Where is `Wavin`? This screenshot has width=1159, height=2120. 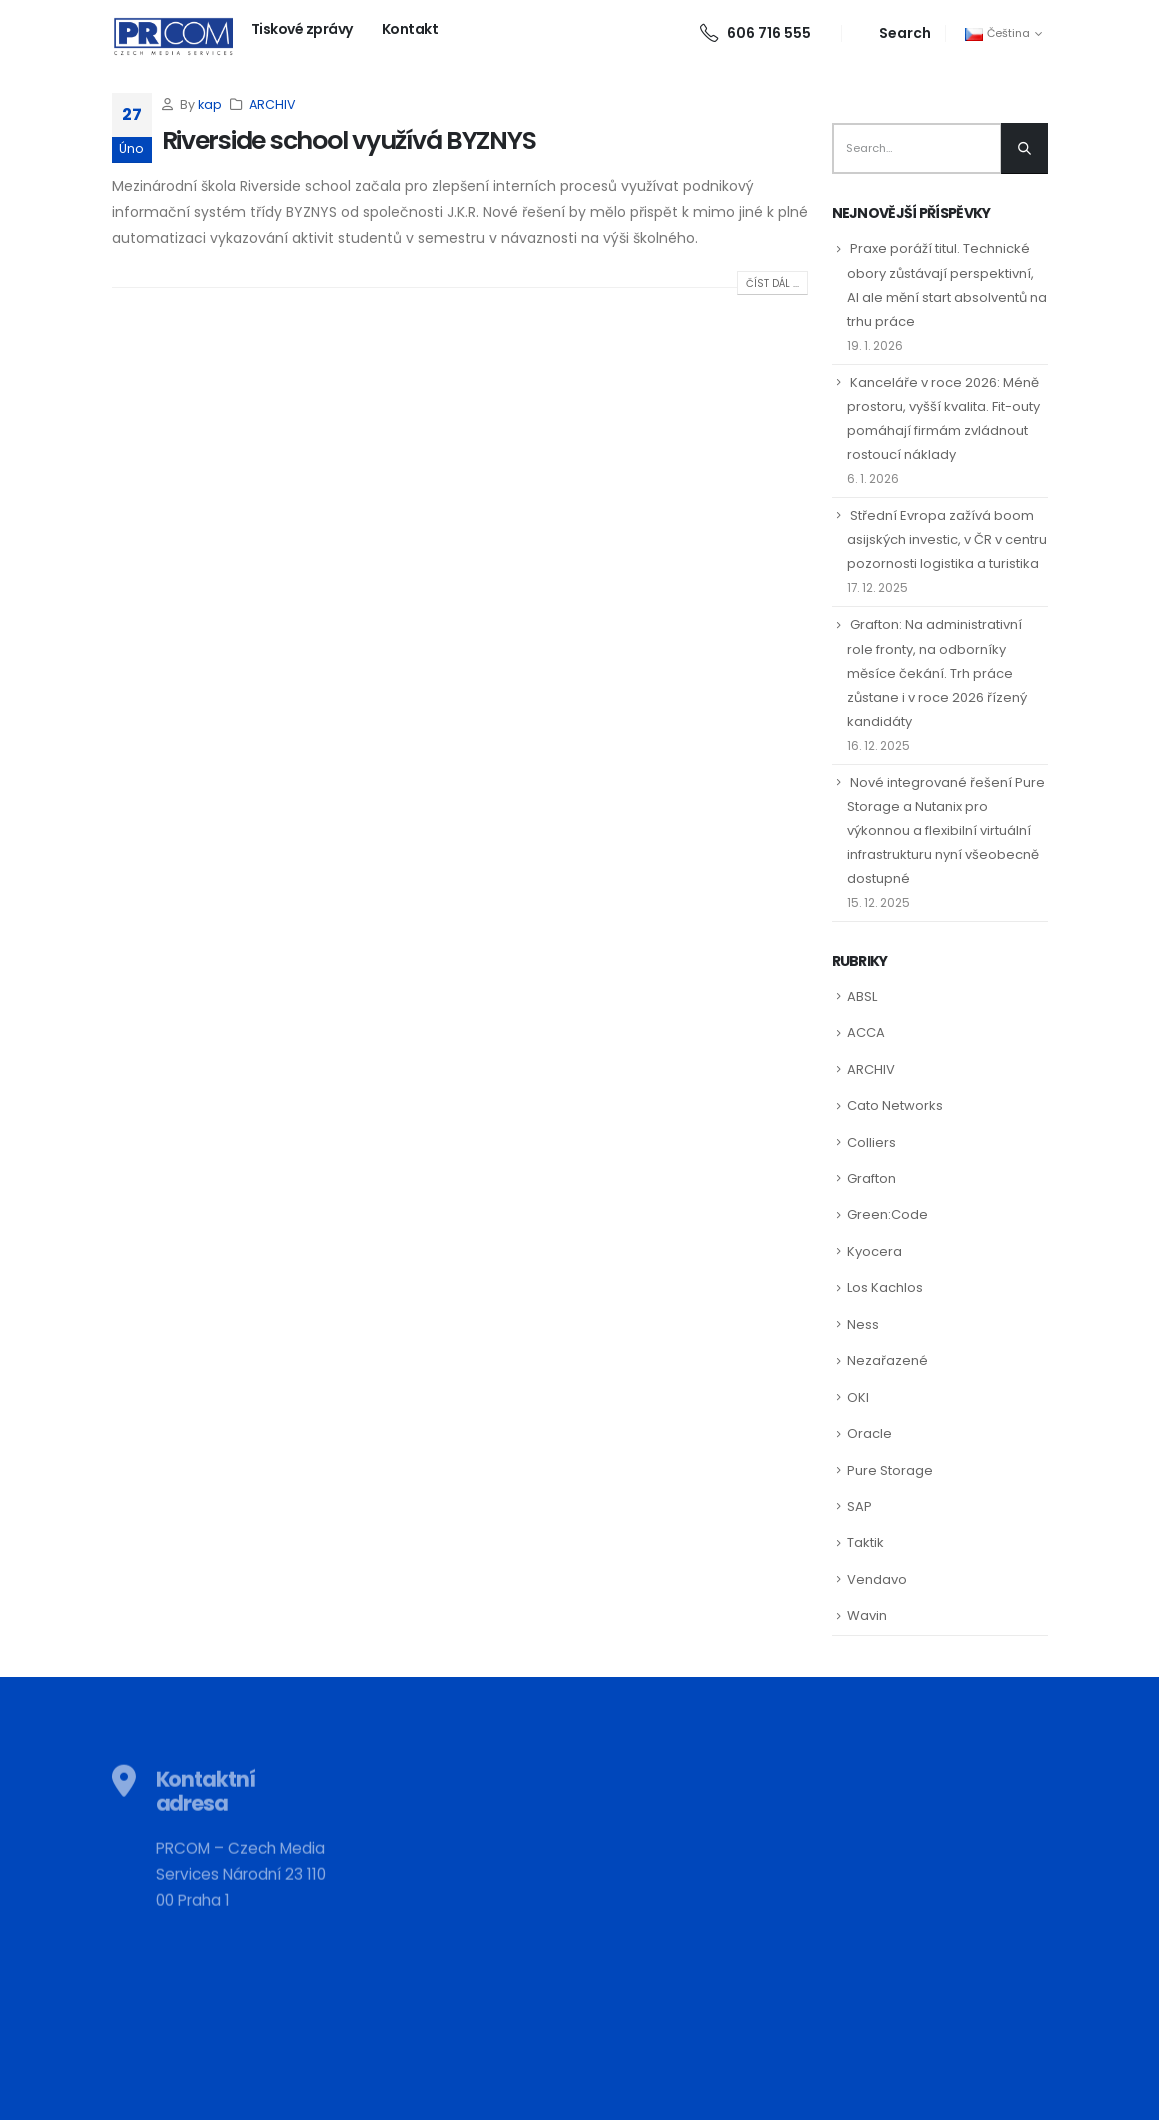 Wavin is located at coordinates (867, 1615).